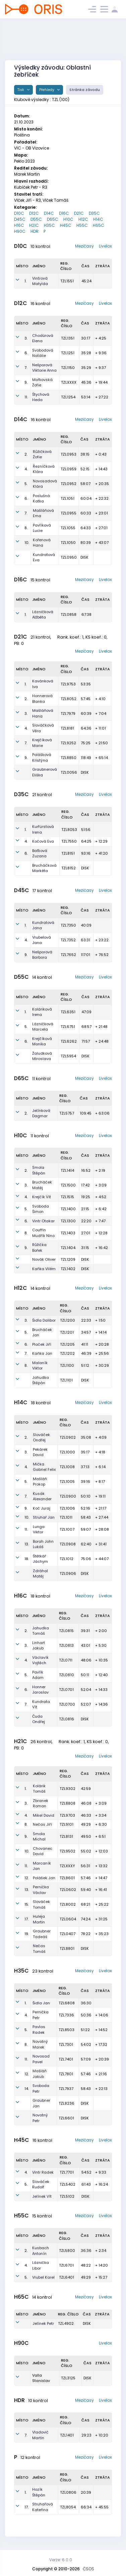  I want to click on Brucháček Matěj, so click(42, 1184).